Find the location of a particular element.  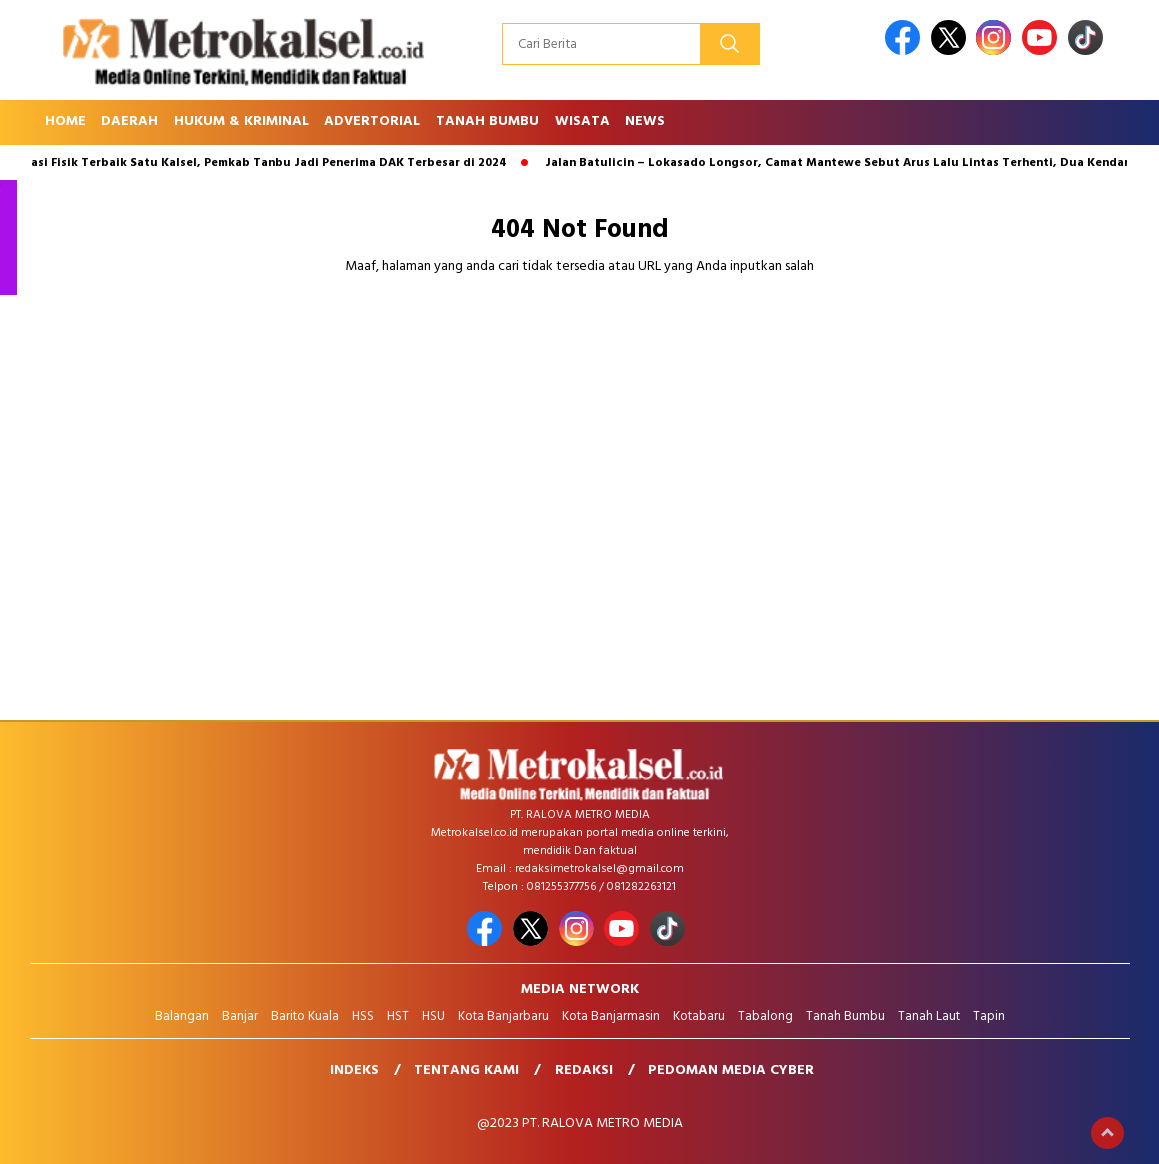

Tapin is located at coordinates (989, 1016).